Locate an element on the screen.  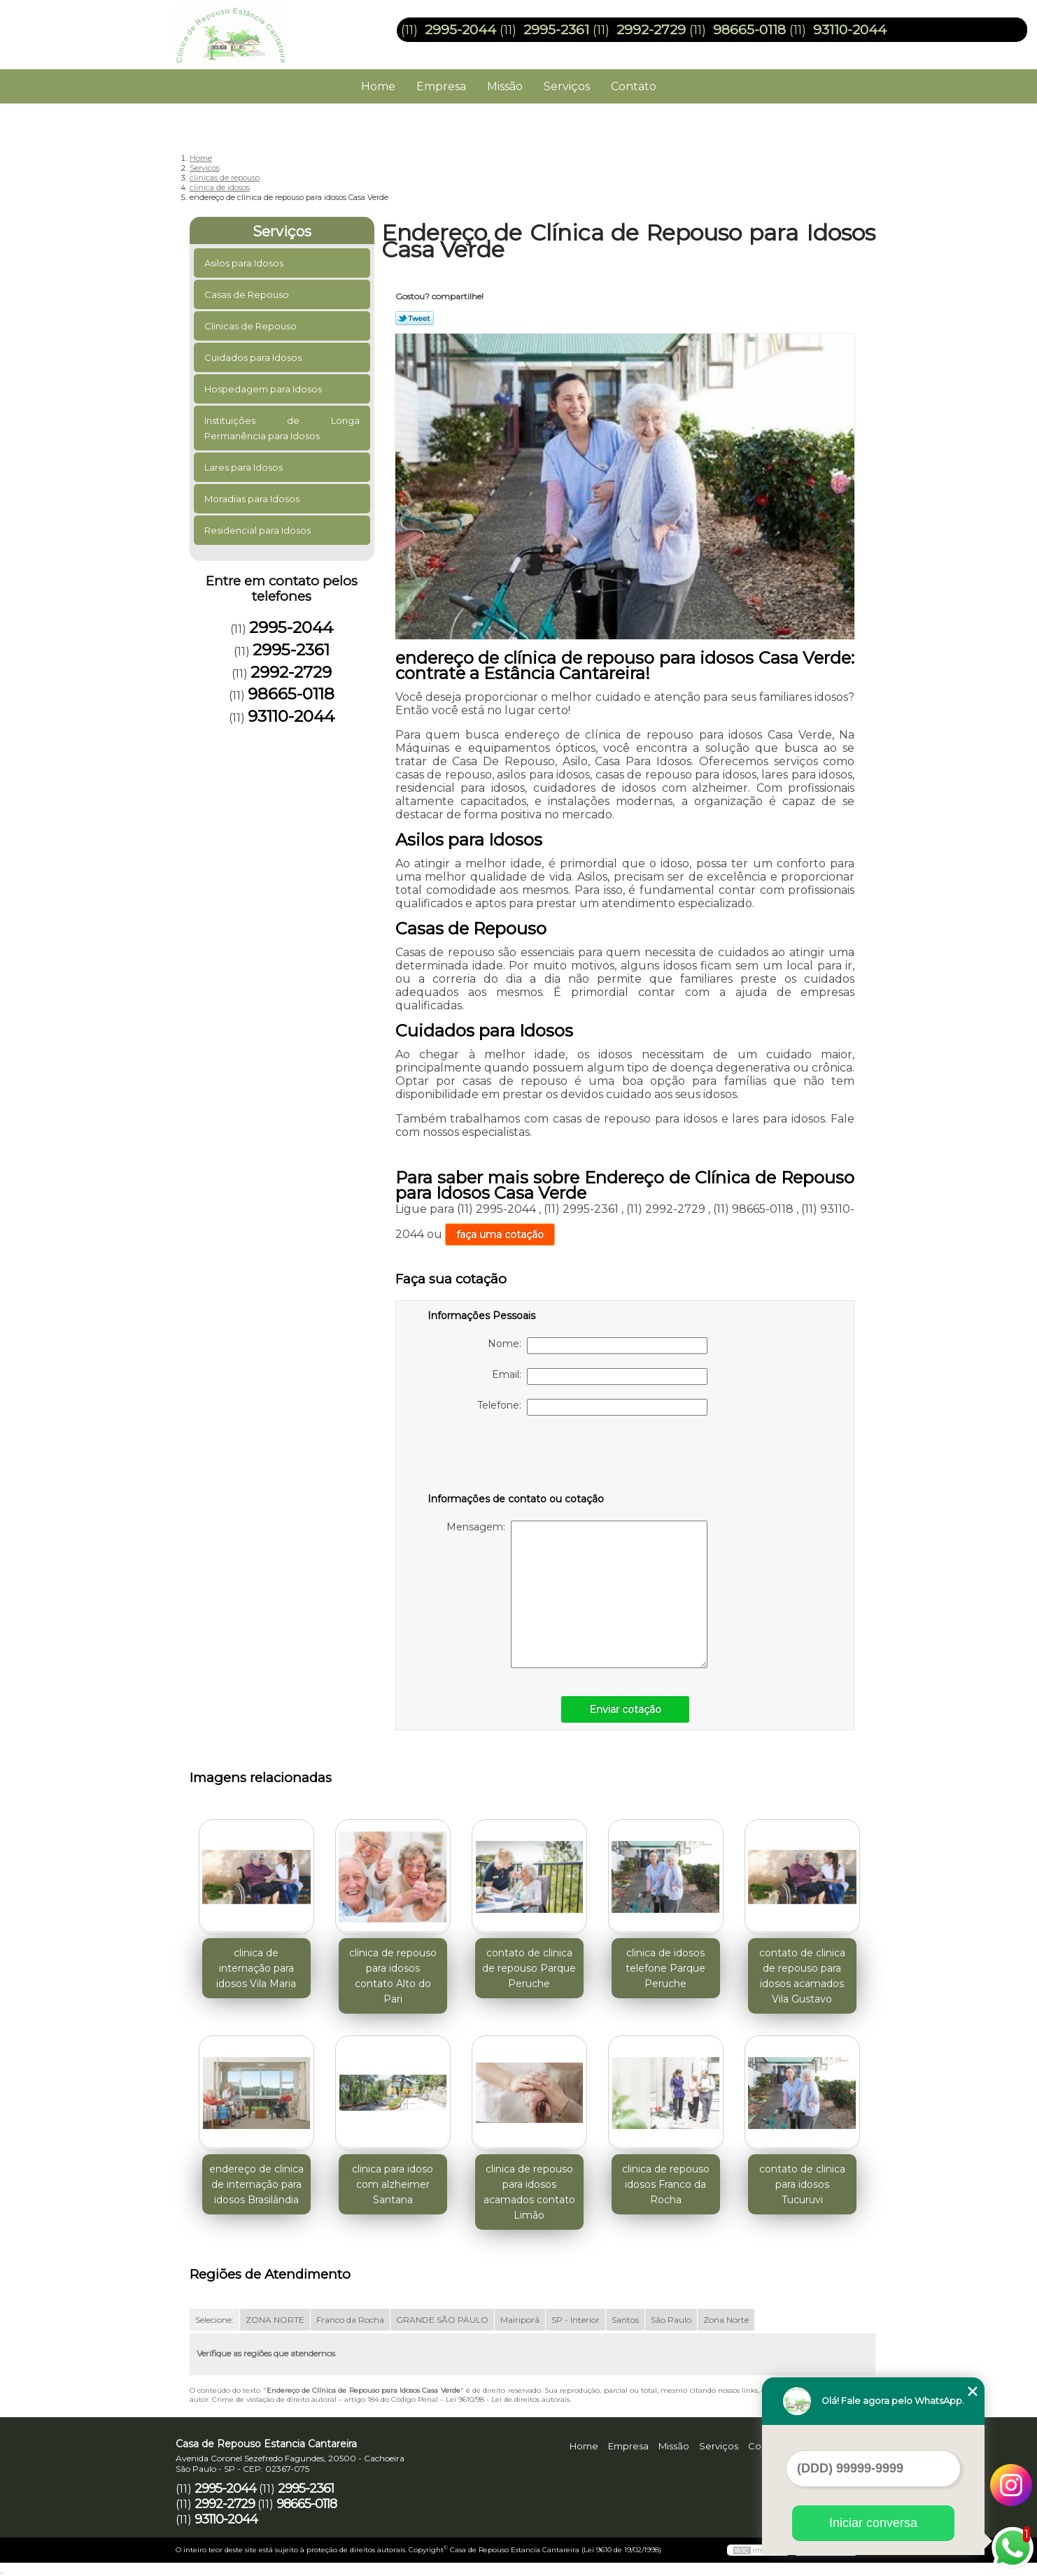
2995-2044 is located at coordinates (460, 30).